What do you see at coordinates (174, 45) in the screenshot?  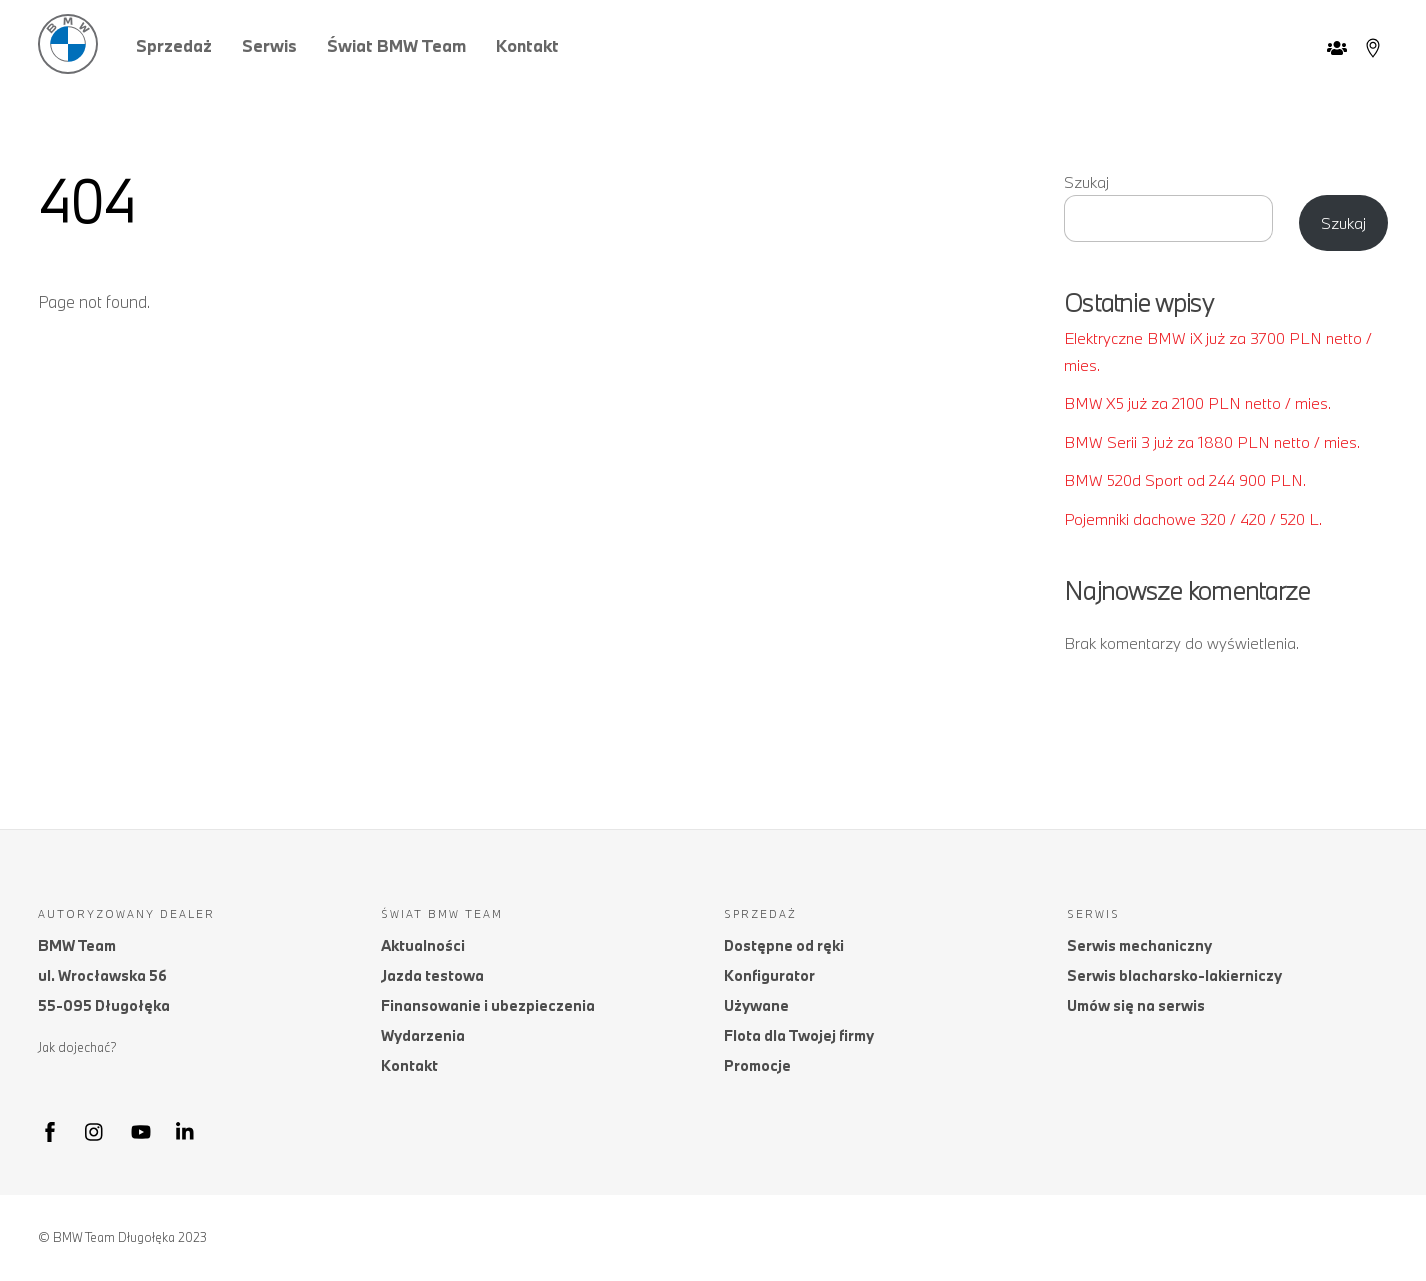 I see `Sprzedaż [button]` at bounding box center [174, 45].